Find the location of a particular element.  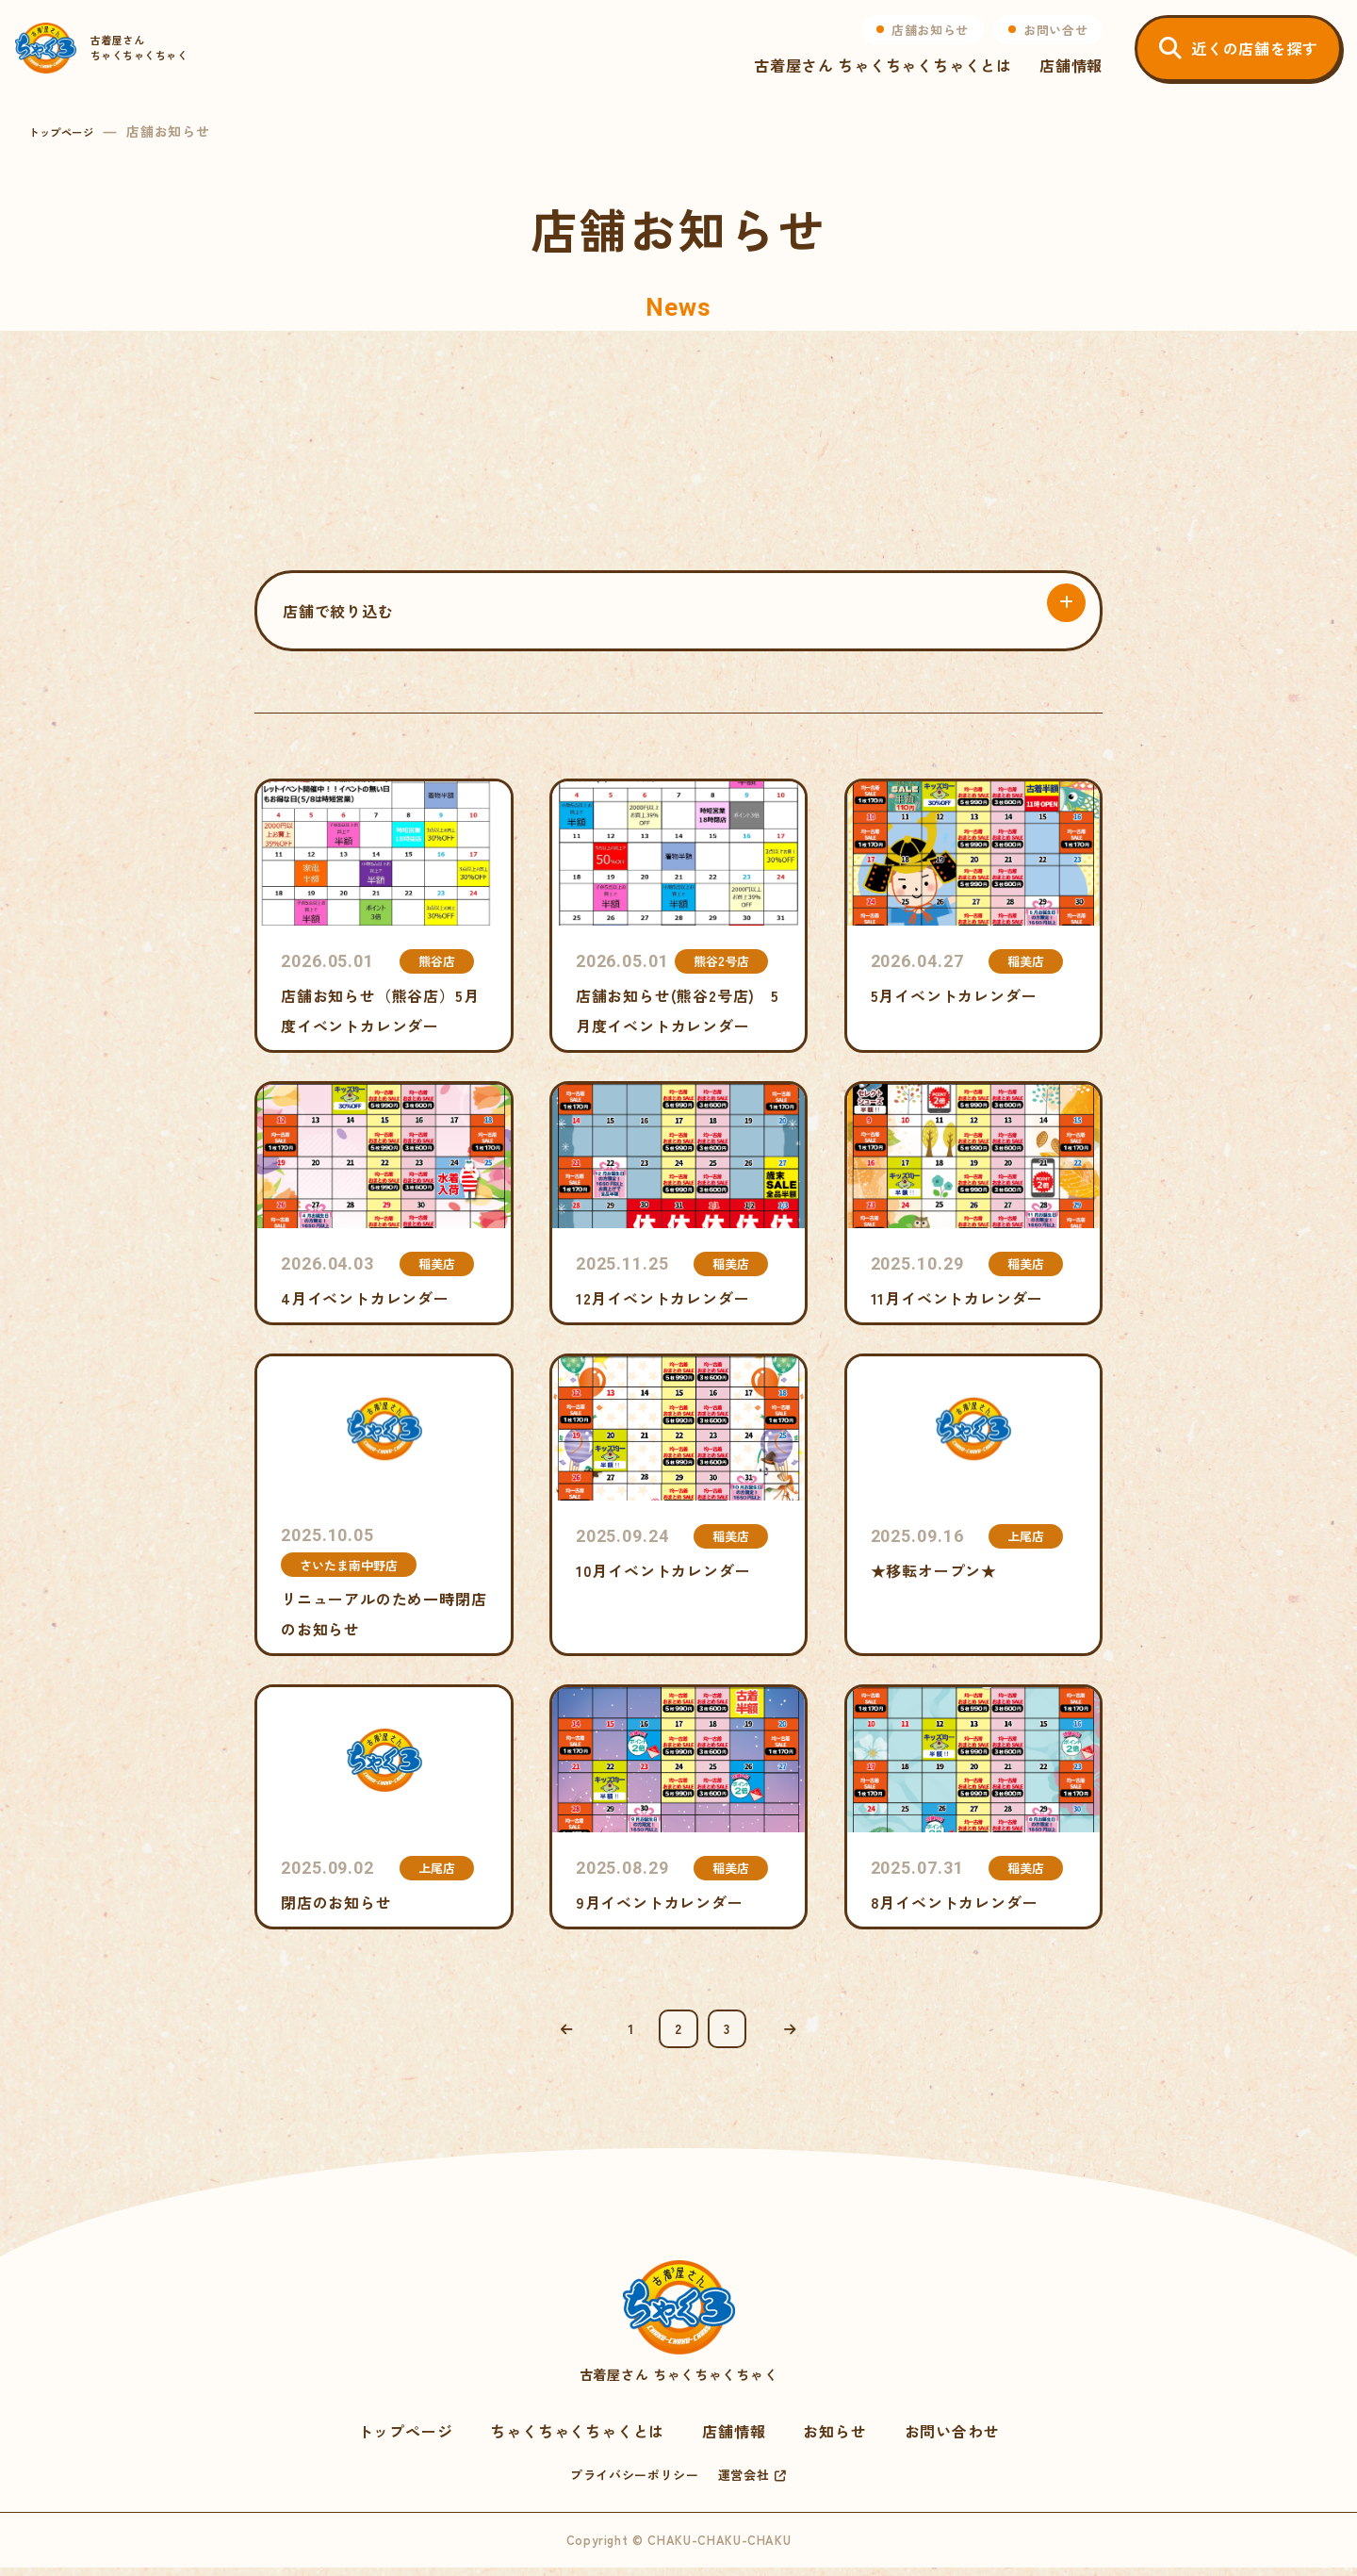

店舗情報 is located at coordinates (1057, 79).